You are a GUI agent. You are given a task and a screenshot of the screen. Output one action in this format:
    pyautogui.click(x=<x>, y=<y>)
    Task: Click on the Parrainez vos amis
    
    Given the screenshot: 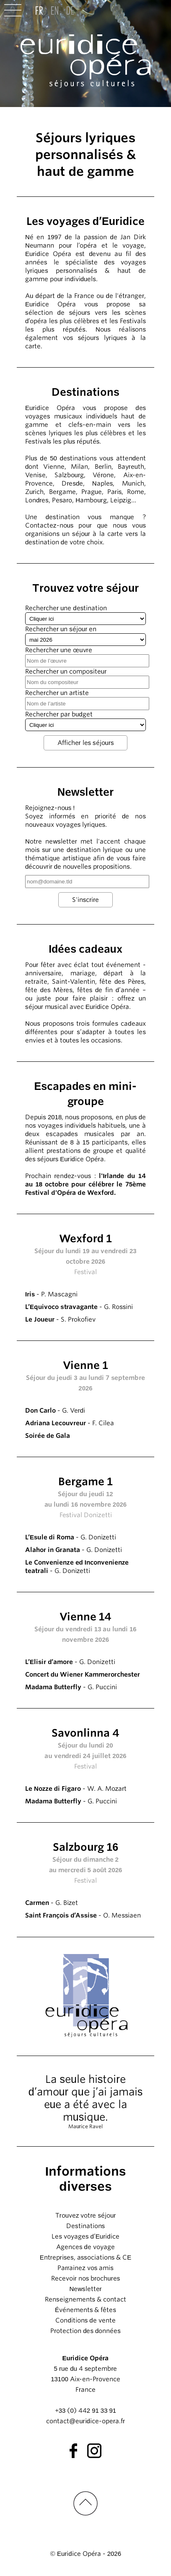 What is the action you would take?
    pyautogui.click(x=85, y=2268)
    